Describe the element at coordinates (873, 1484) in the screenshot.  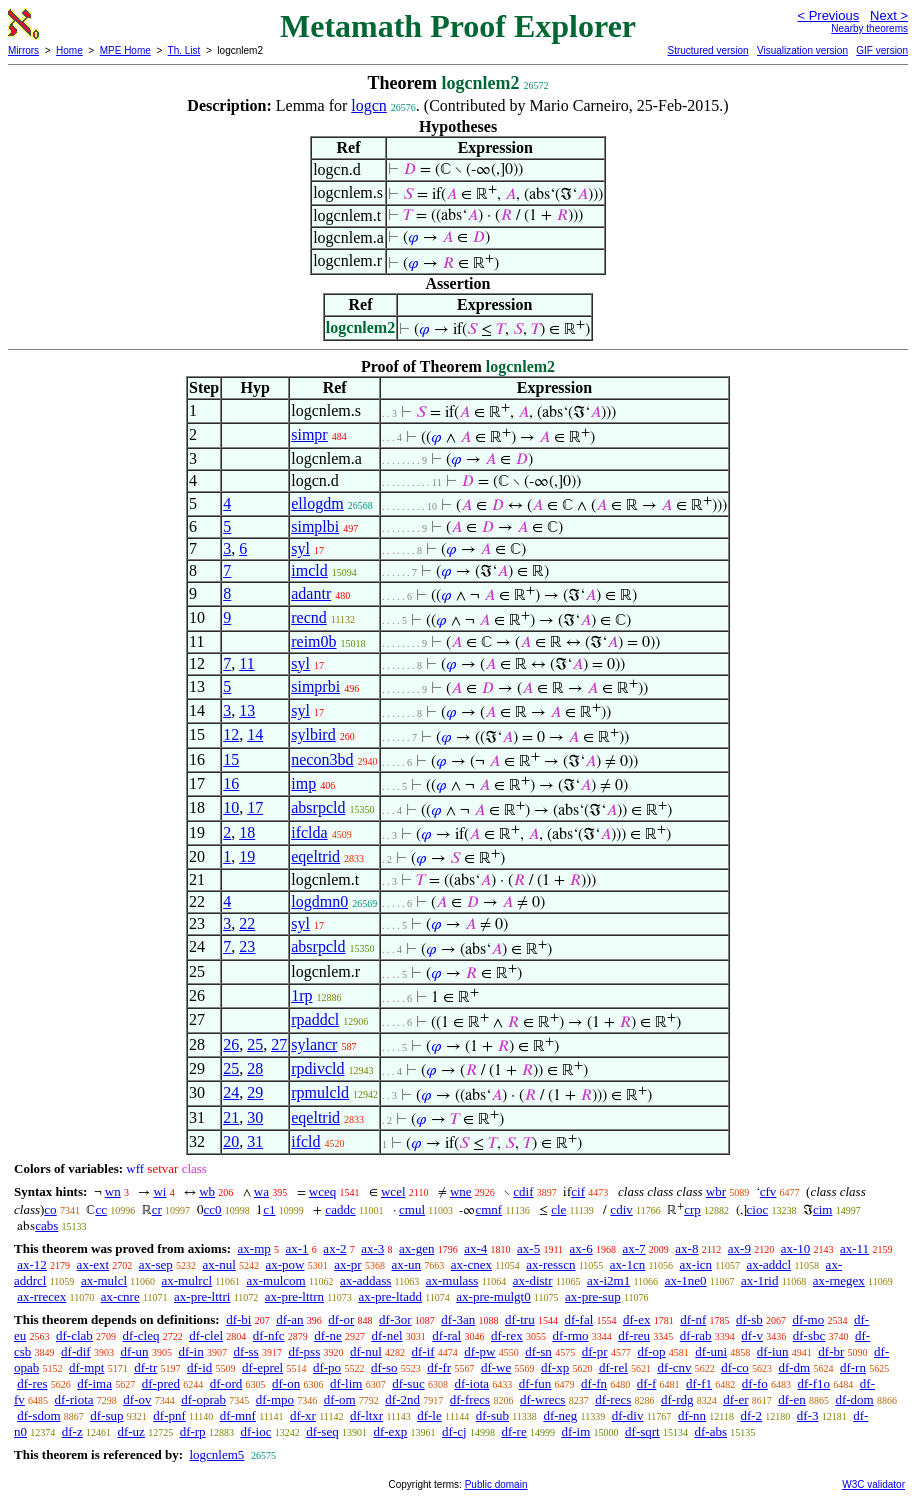
I see `W3C validator` at that location.